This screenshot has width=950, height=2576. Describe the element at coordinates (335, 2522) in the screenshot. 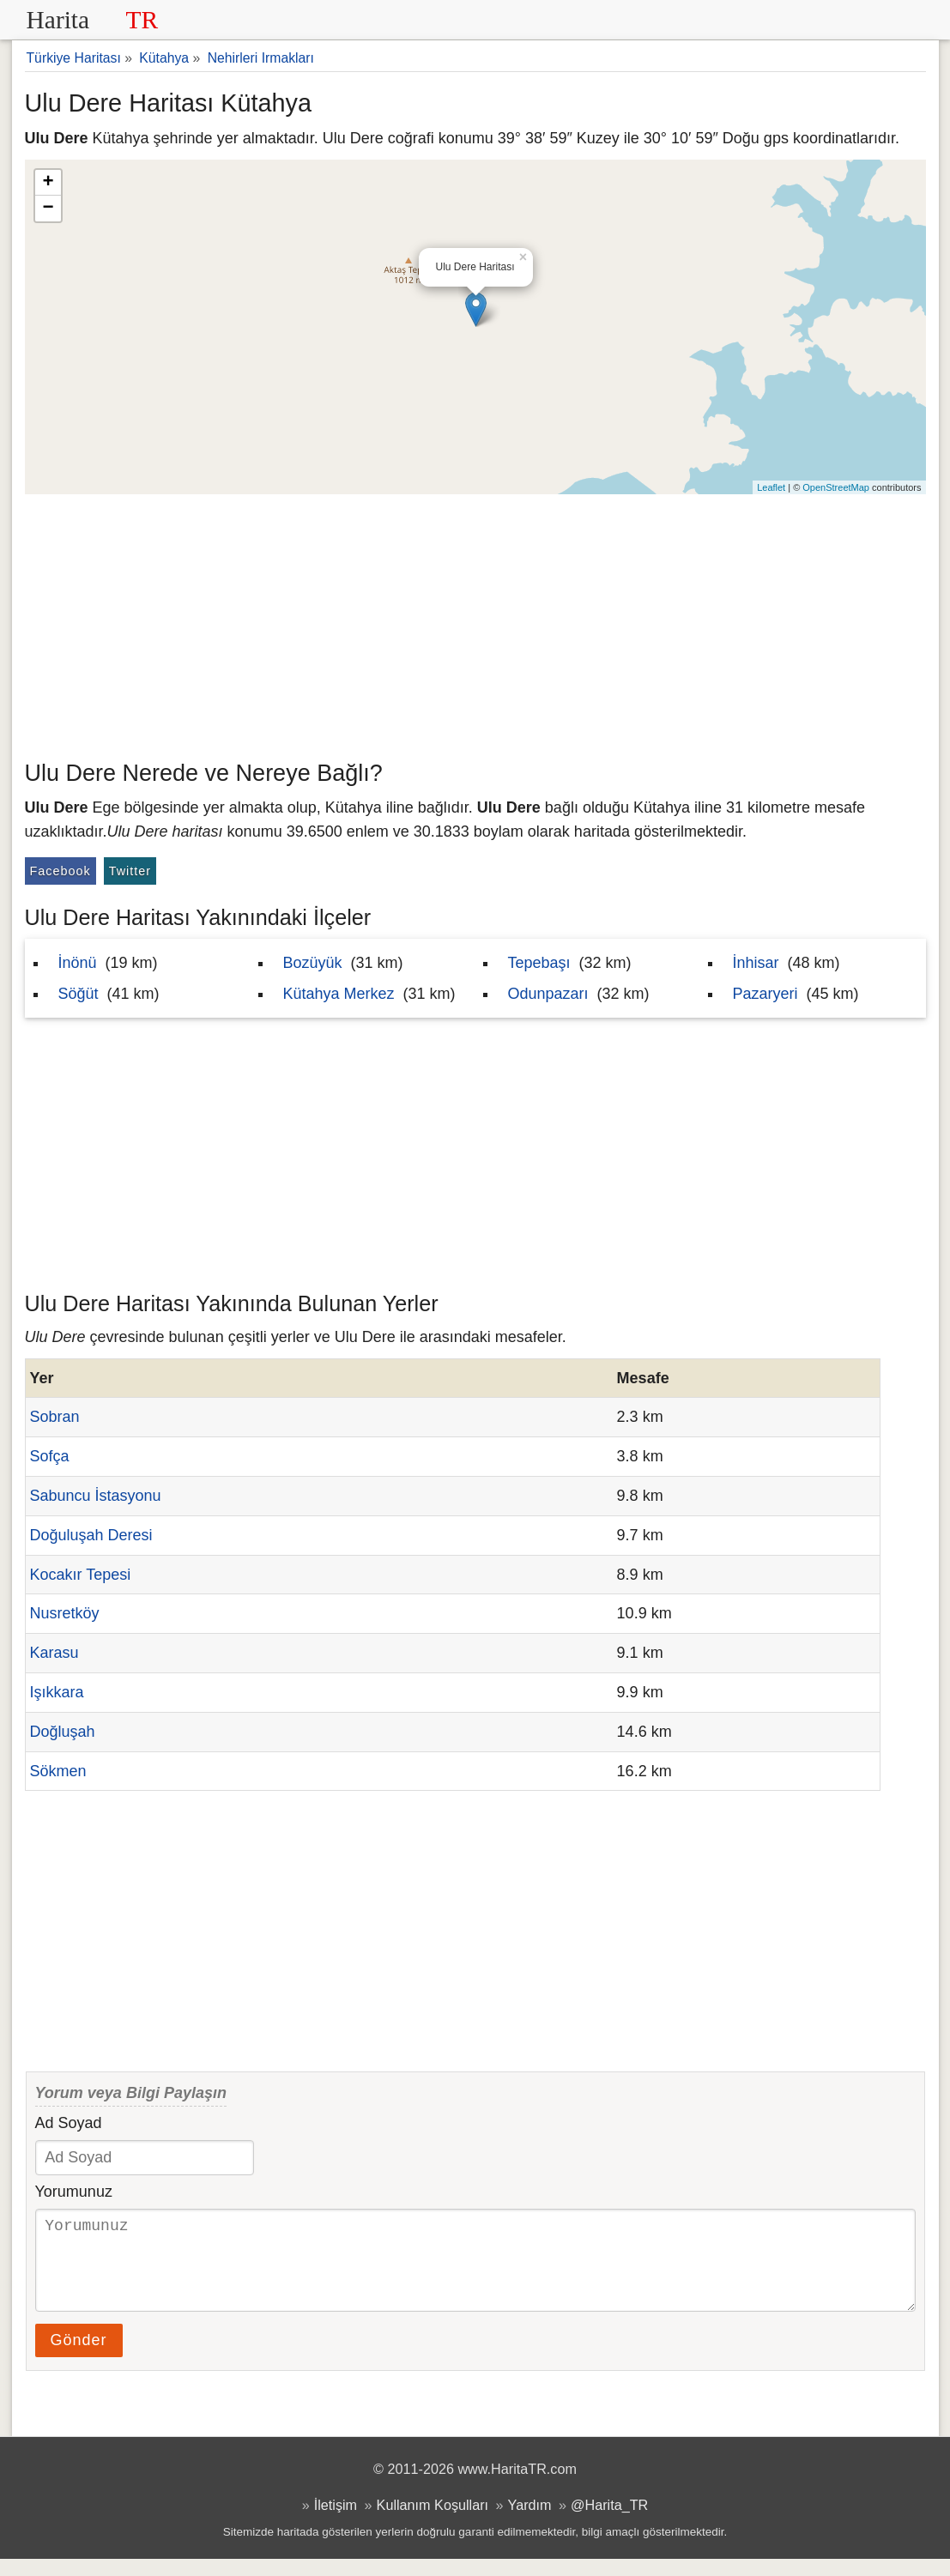

I see `İletişim` at that location.